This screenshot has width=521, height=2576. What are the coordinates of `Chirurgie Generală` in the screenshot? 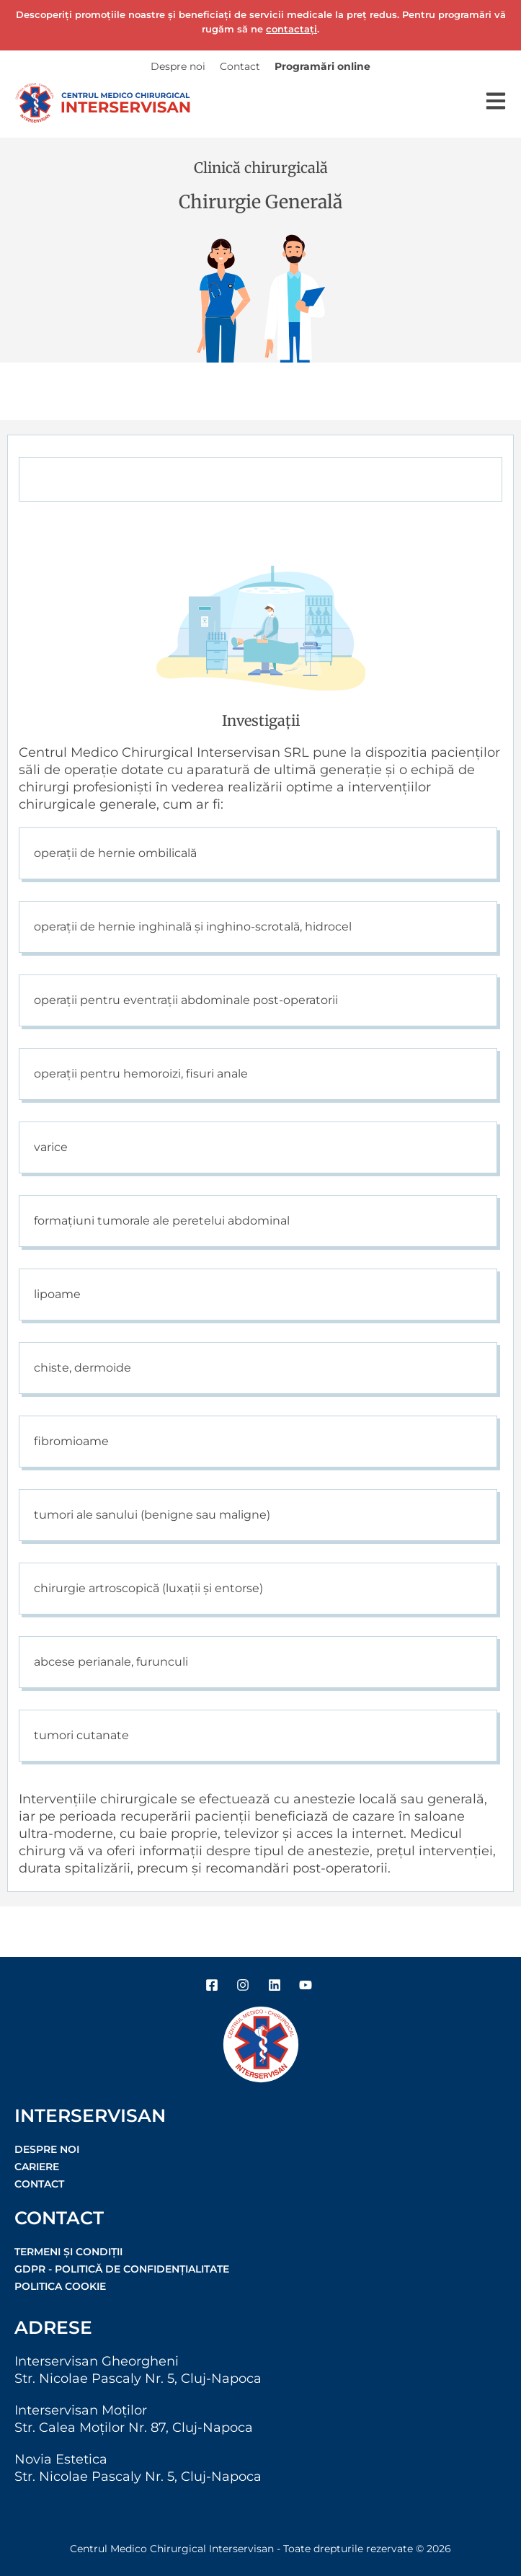 It's located at (260, 201).